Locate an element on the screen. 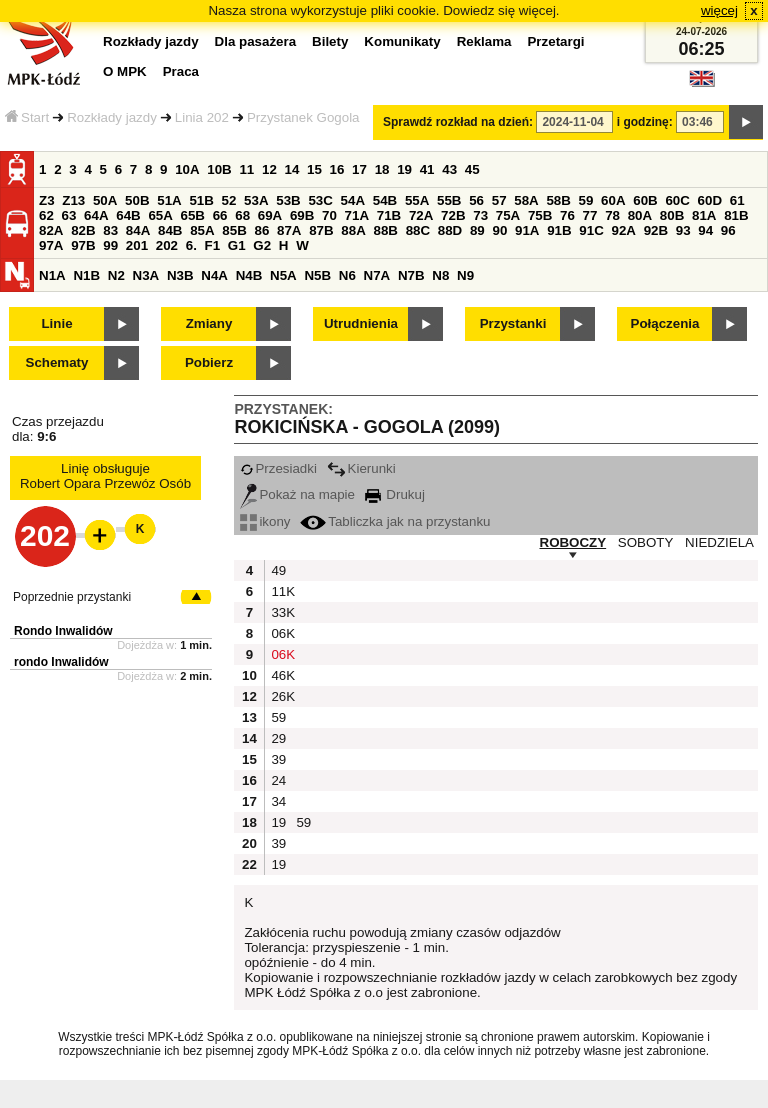  więcej is located at coordinates (719, 10).